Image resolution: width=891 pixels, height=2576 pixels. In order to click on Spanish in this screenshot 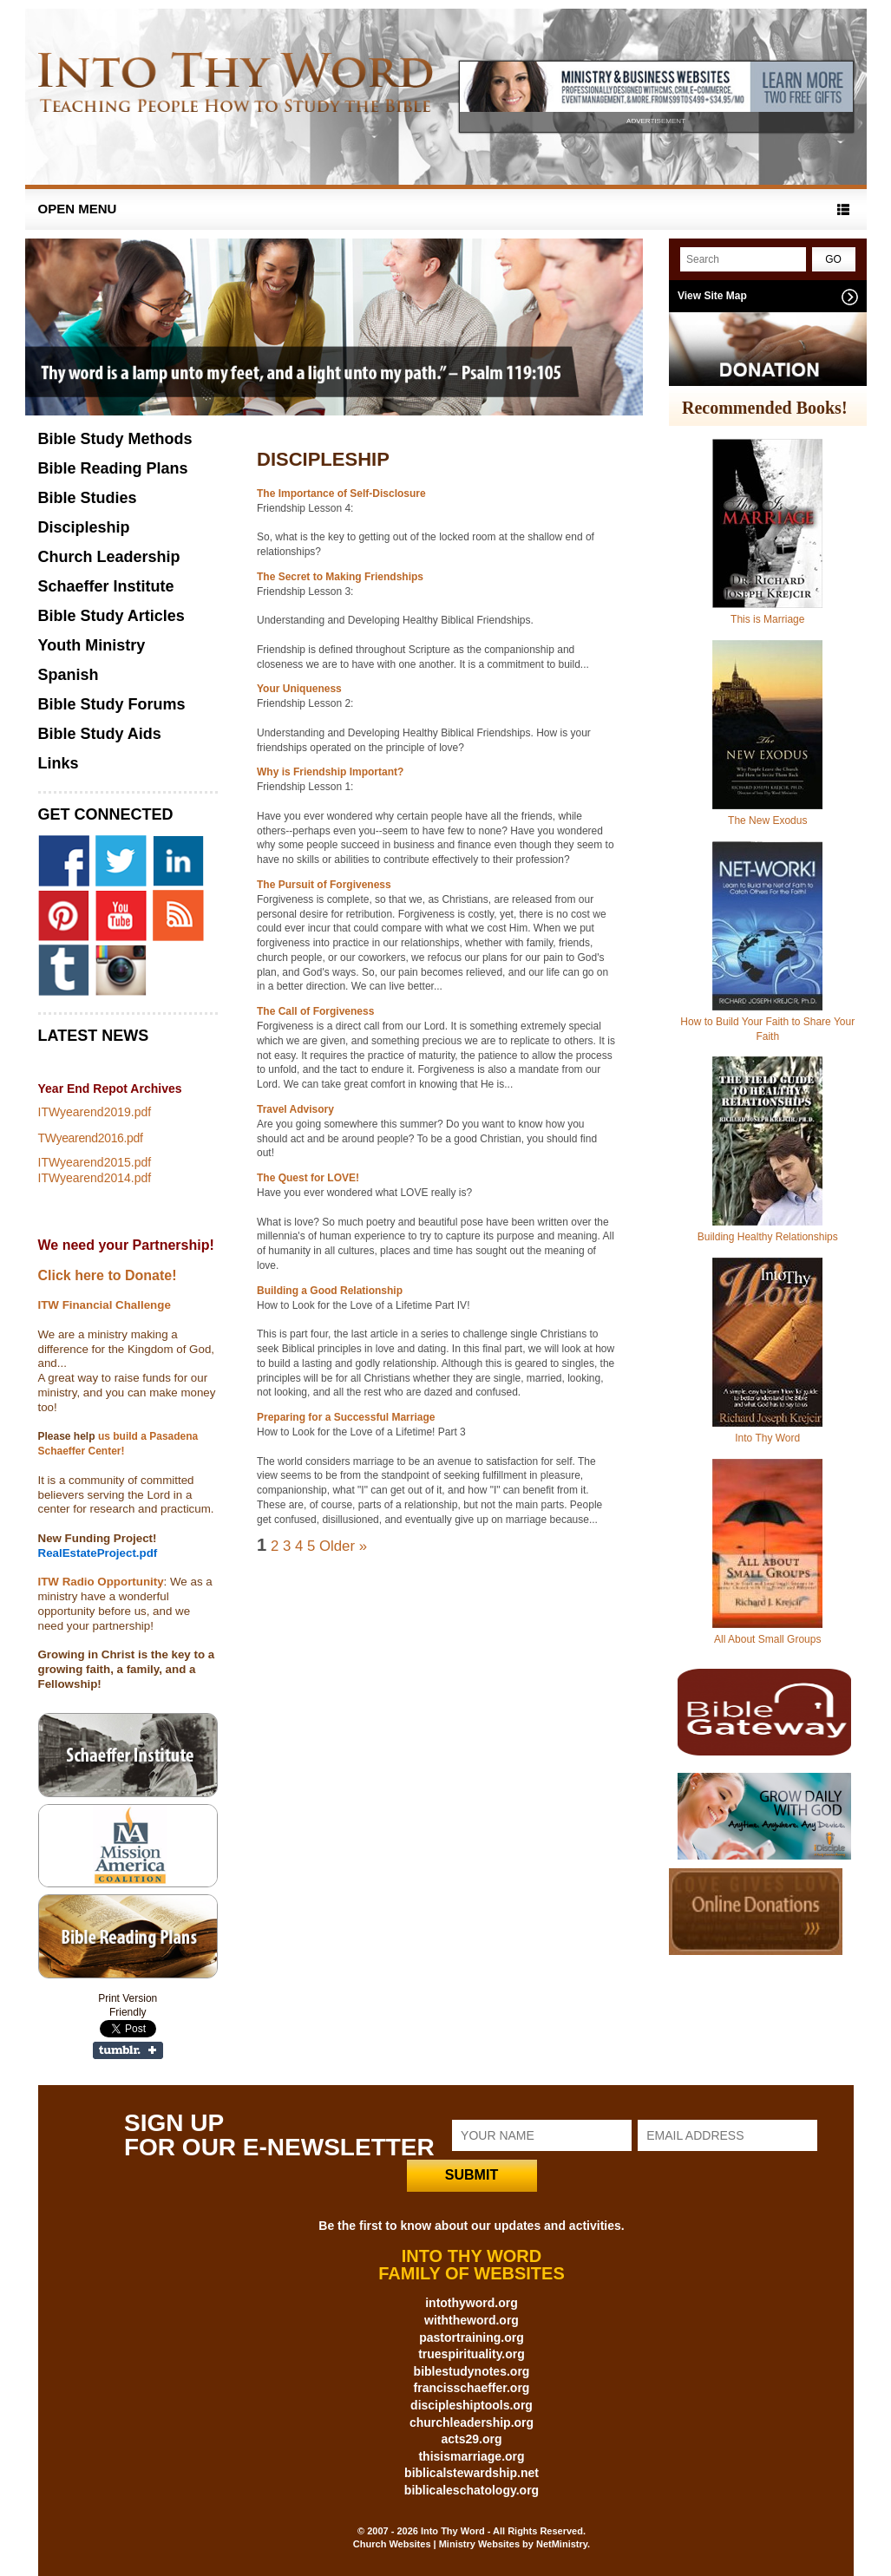, I will do `click(68, 674)`.